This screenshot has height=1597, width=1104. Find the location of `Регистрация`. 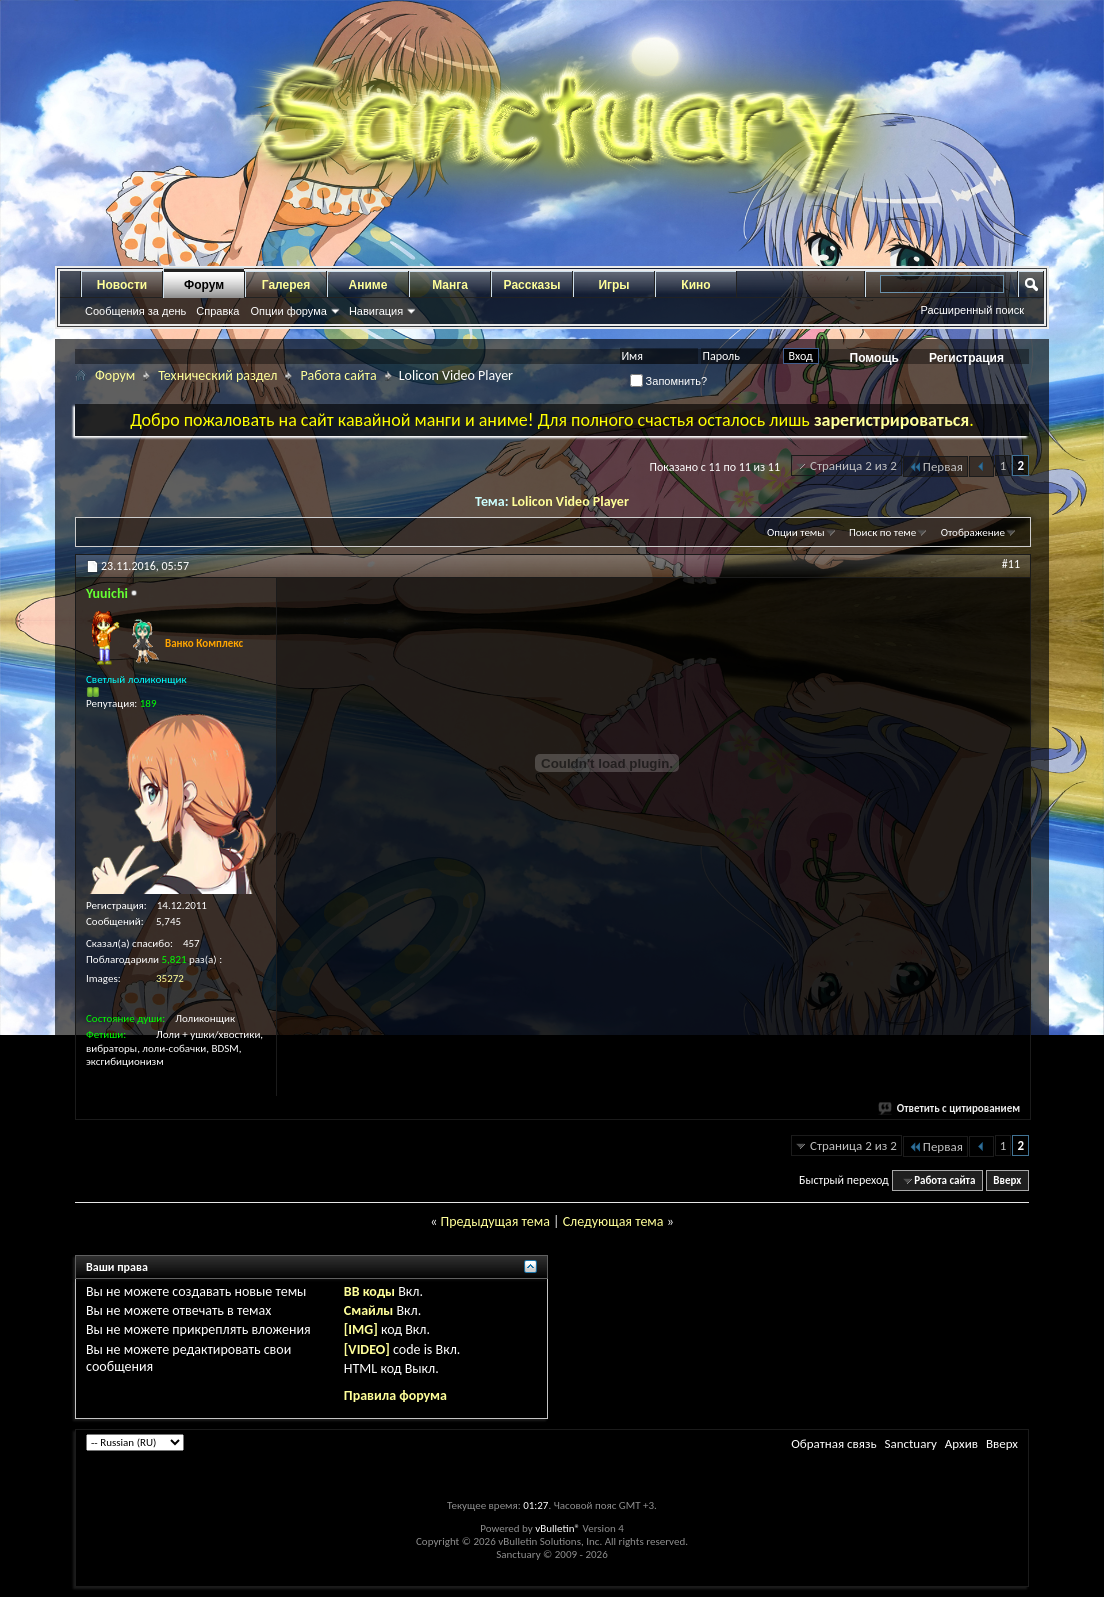

Регистрация is located at coordinates (966, 358).